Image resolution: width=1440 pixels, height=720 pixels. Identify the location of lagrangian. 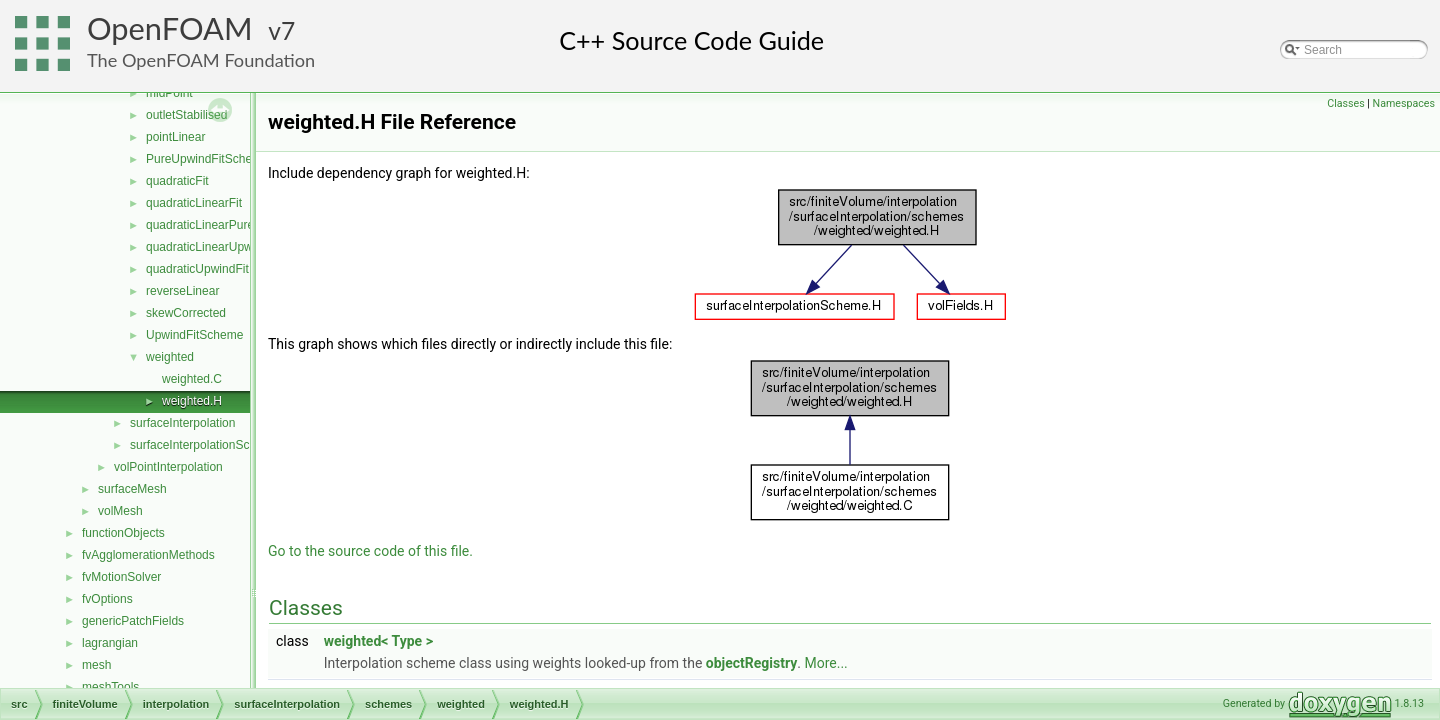
(110, 643).